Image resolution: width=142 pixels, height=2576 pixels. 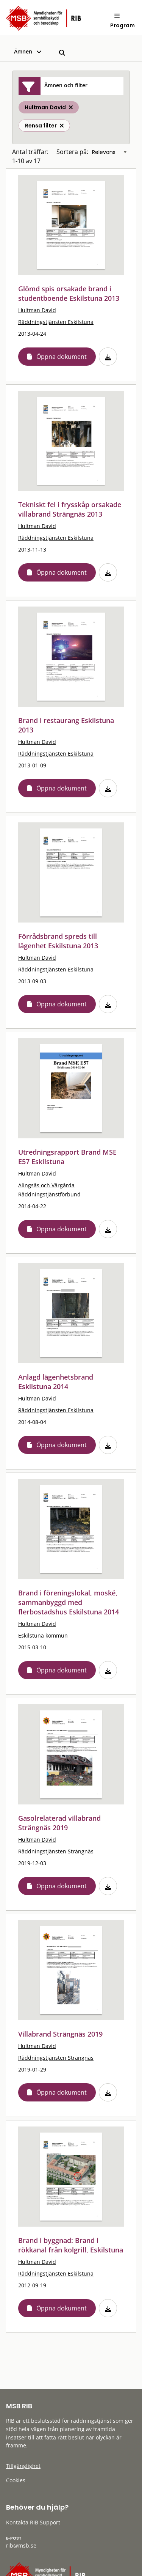 What do you see at coordinates (55, 1381) in the screenshot?
I see `Anlagd lägenhetsbrand Eskilstuna 2014` at bounding box center [55, 1381].